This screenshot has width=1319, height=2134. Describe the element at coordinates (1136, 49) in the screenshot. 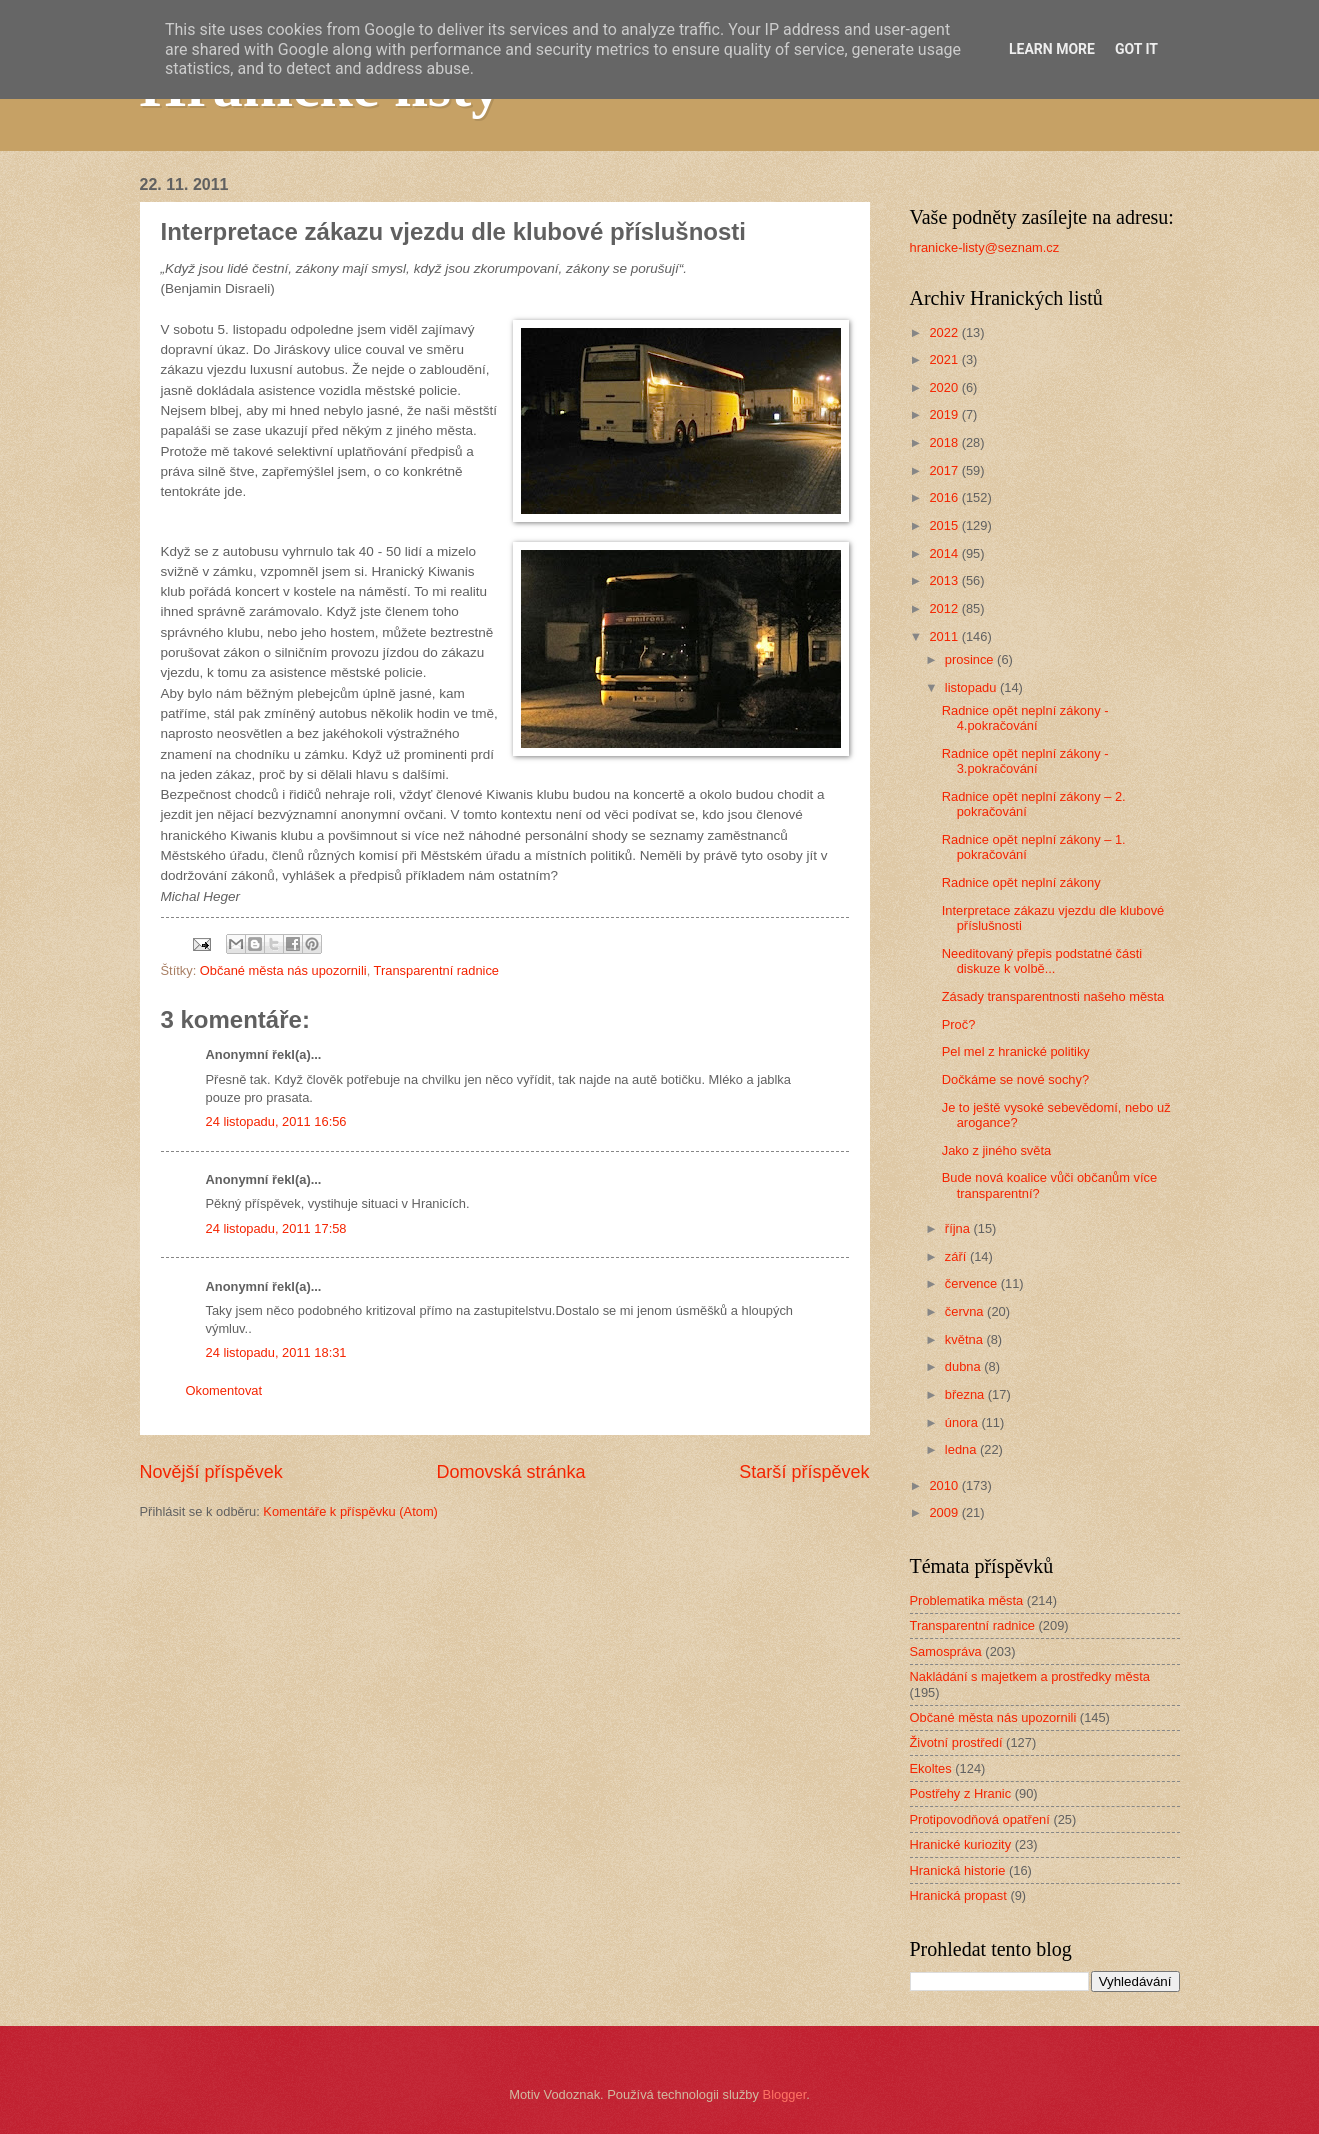

I see `Got it` at that location.